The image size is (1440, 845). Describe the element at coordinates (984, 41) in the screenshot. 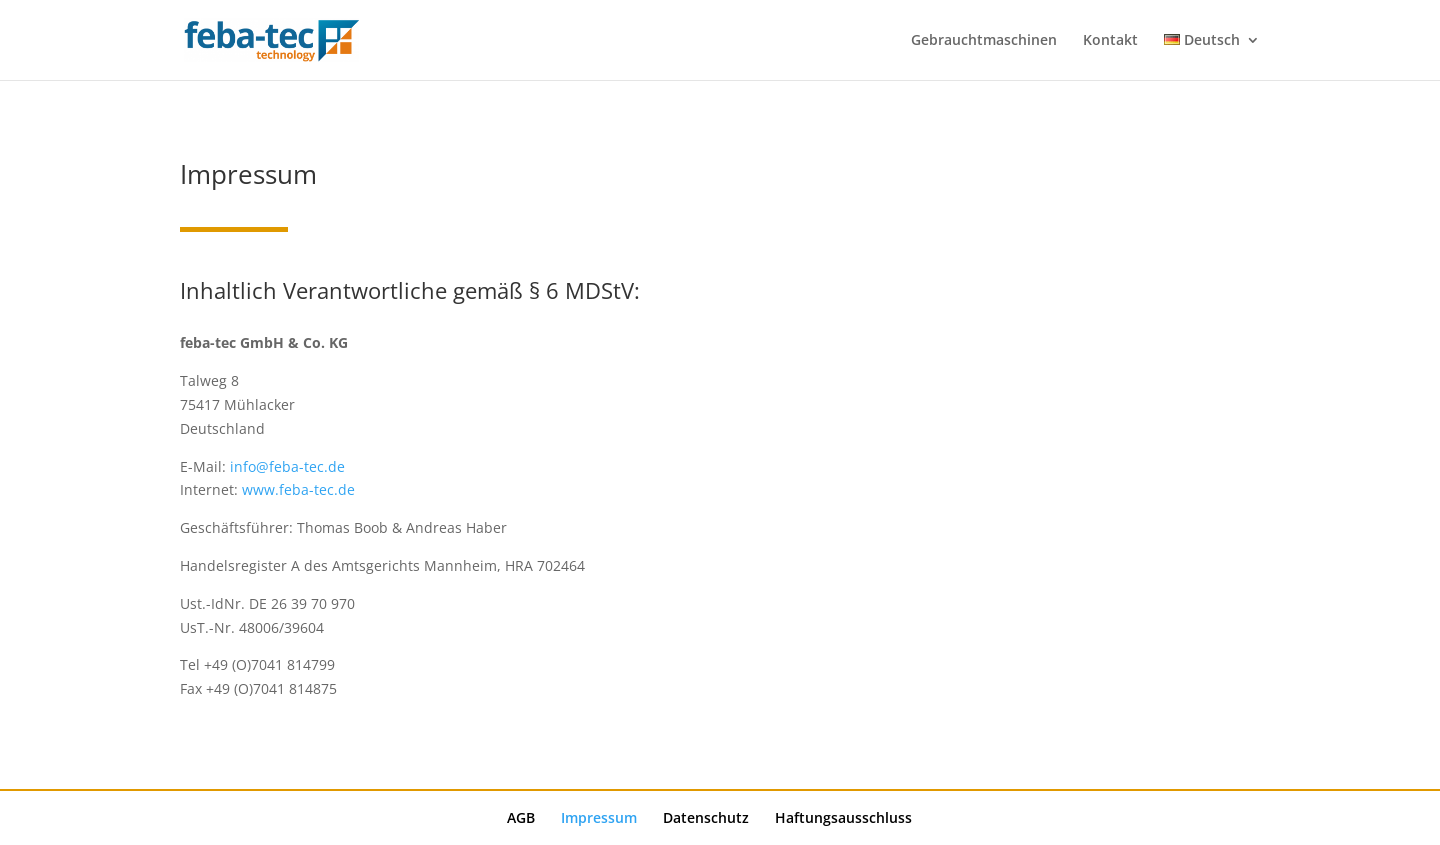

I see `Gebrauchtmaschinen` at that location.